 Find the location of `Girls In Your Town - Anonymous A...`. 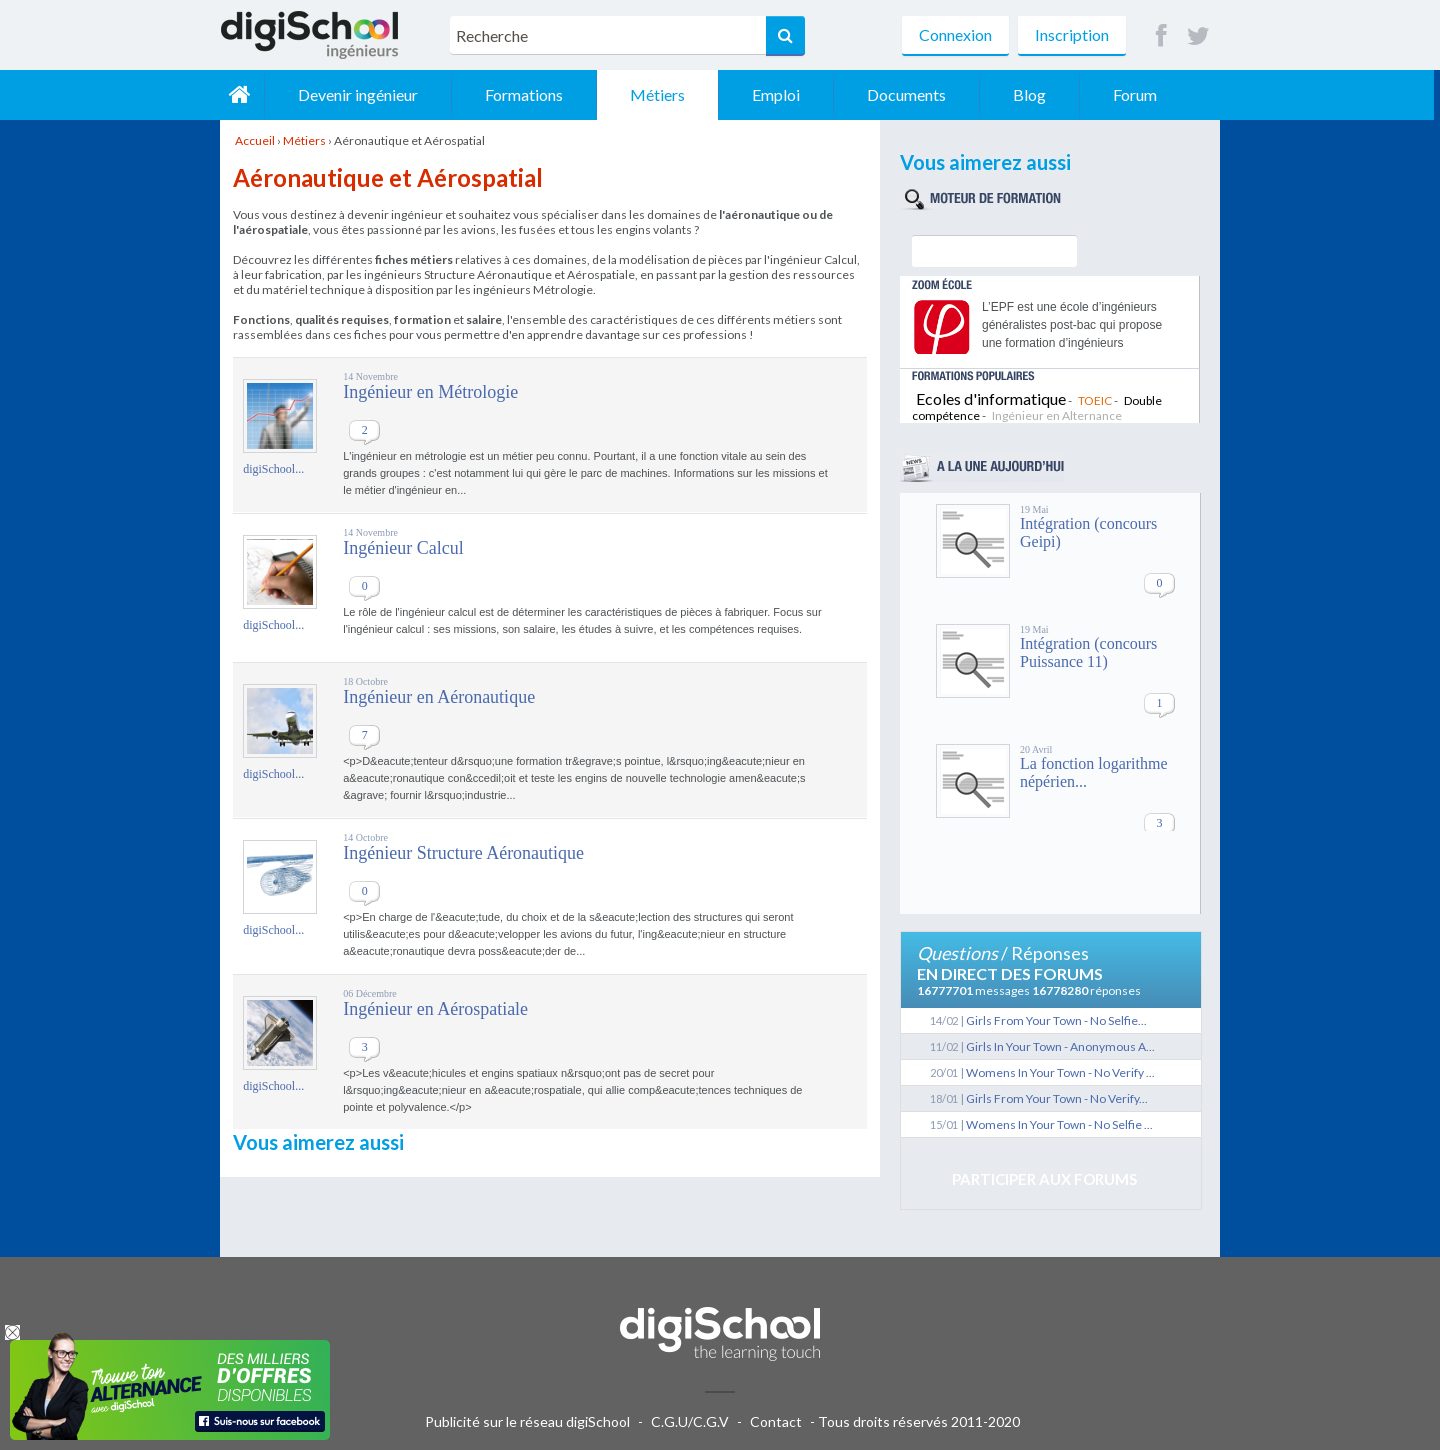

Girls In Your Town - Anonymous A... is located at coordinates (1060, 1046).